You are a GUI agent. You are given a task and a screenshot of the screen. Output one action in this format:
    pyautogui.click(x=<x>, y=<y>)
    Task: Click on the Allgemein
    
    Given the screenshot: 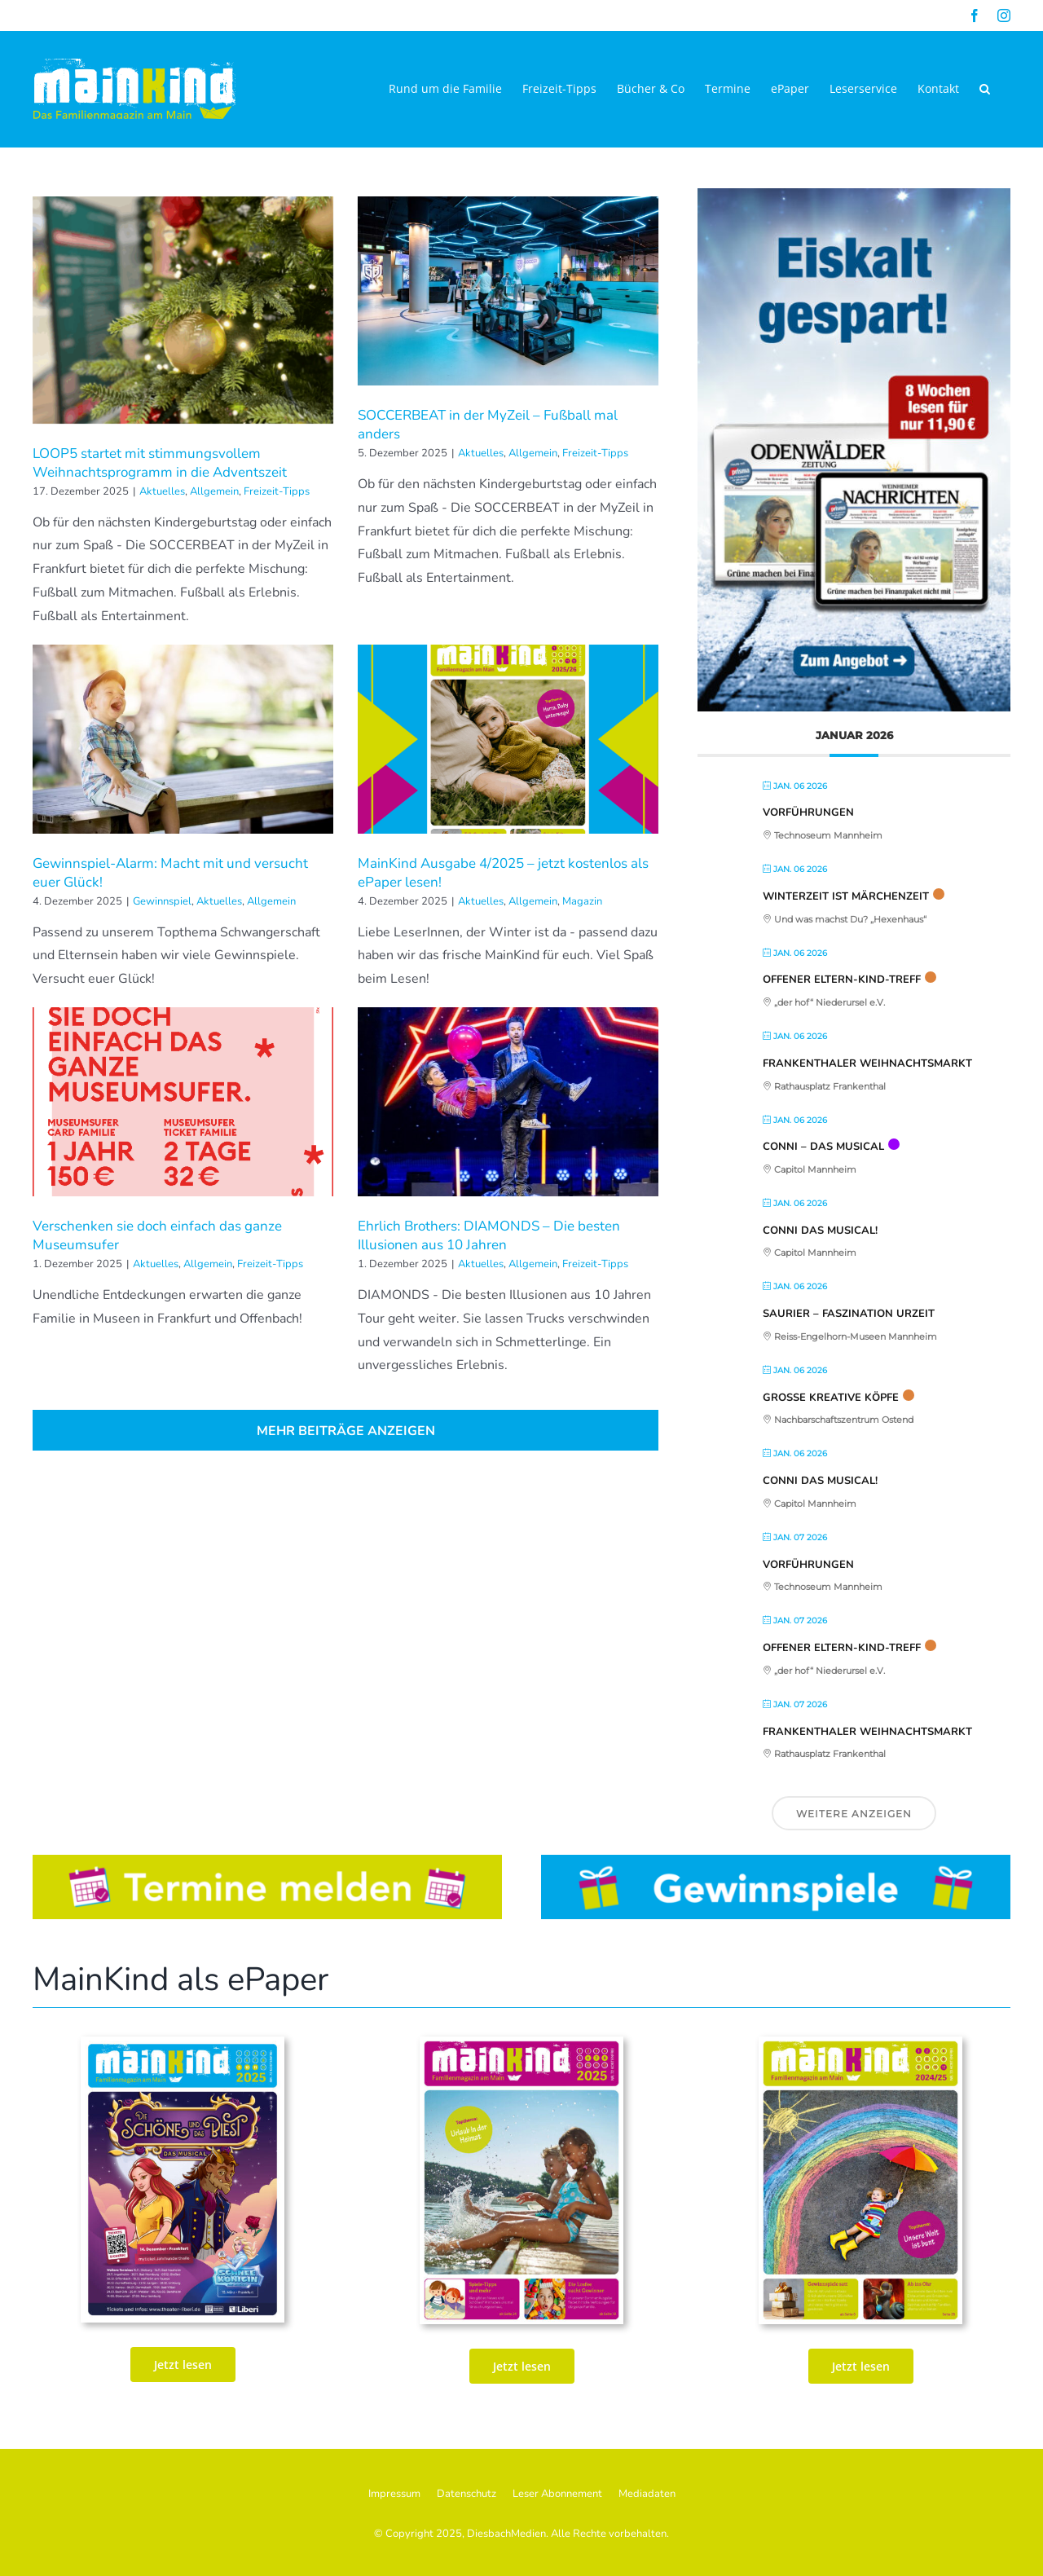 What is the action you would take?
    pyautogui.click(x=214, y=491)
    